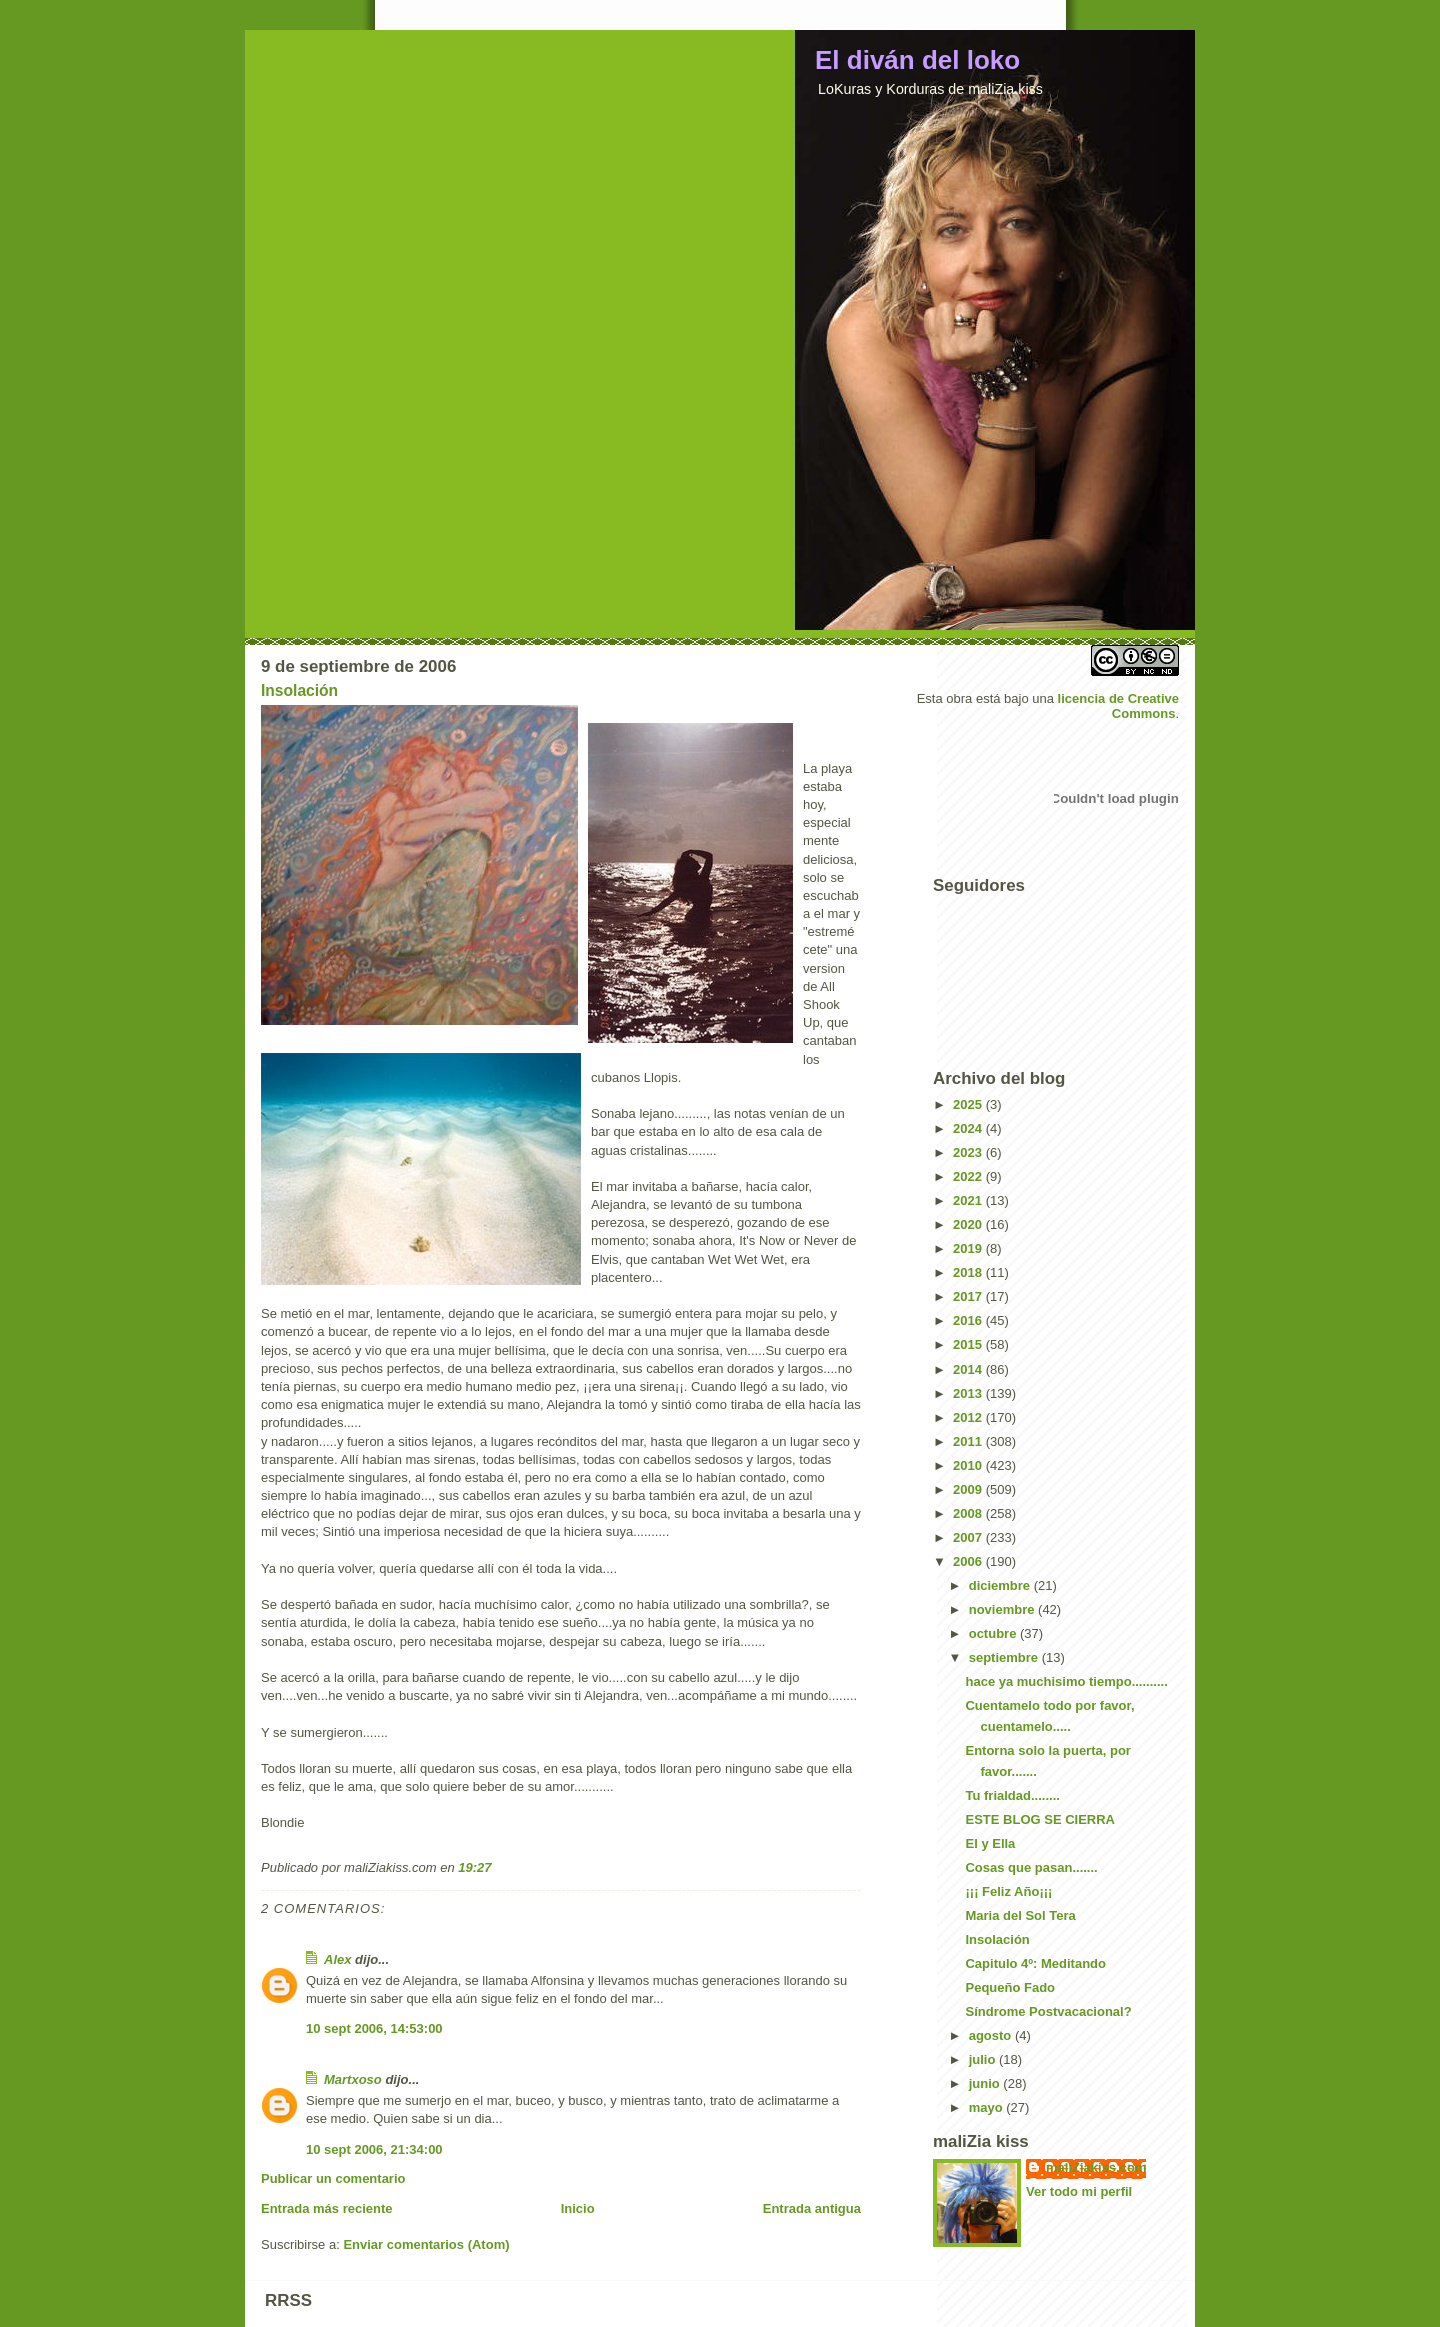 The image size is (1440, 2327). I want to click on 2025, so click(969, 1104).